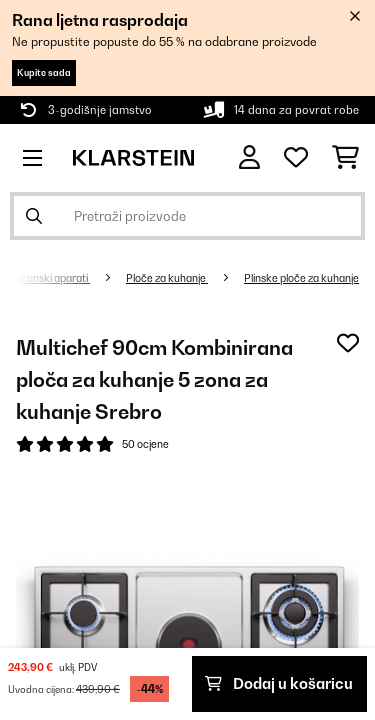 This screenshot has height=720, width=375. I want to click on Plinske ploče za kuhanje, so click(301, 278).